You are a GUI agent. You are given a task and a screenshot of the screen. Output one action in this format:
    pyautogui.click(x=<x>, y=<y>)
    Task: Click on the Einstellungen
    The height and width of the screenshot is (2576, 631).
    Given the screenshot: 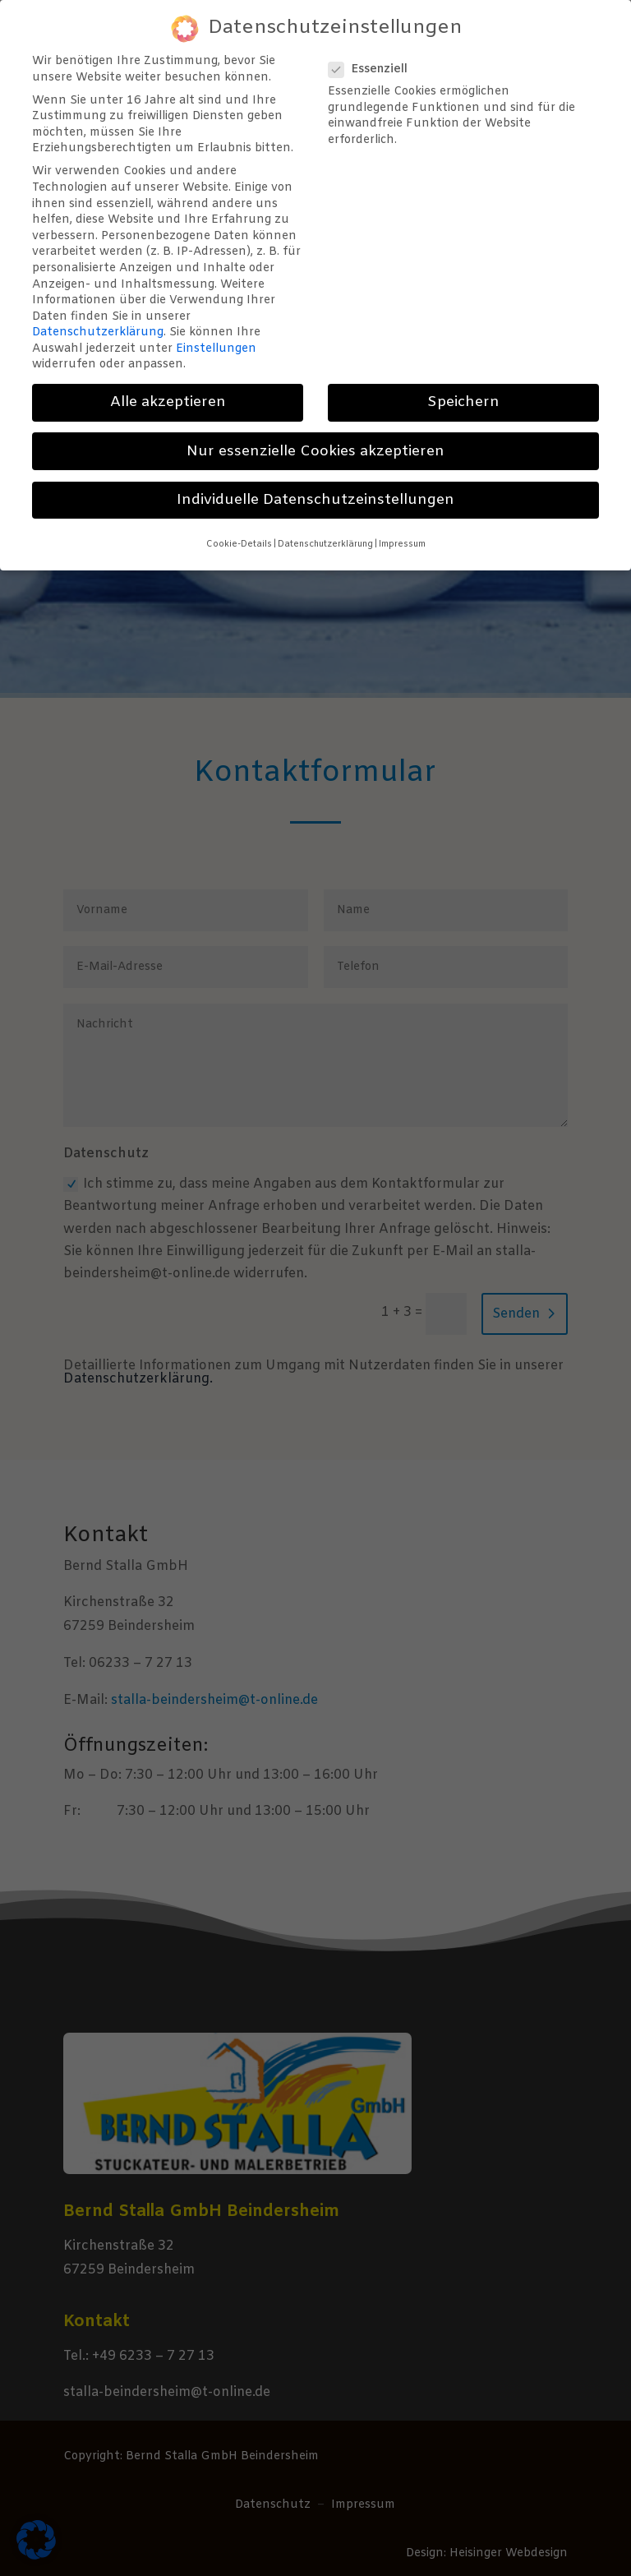 What is the action you would take?
    pyautogui.click(x=216, y=335)
    